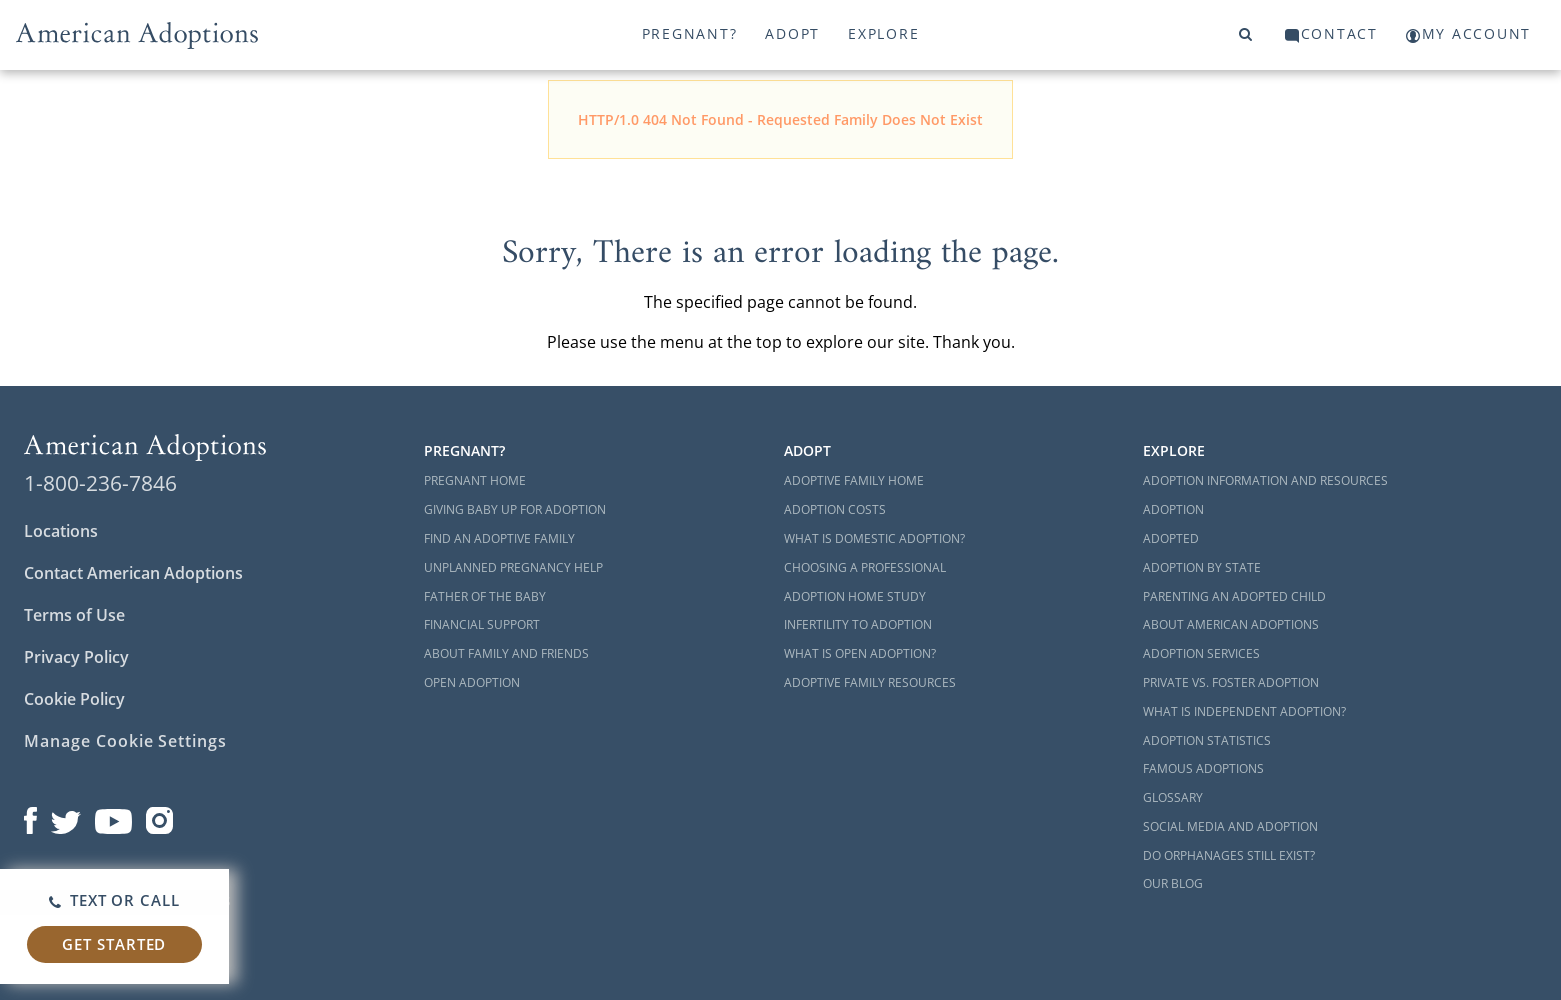  I want to click on Explore, so click(883, 33).